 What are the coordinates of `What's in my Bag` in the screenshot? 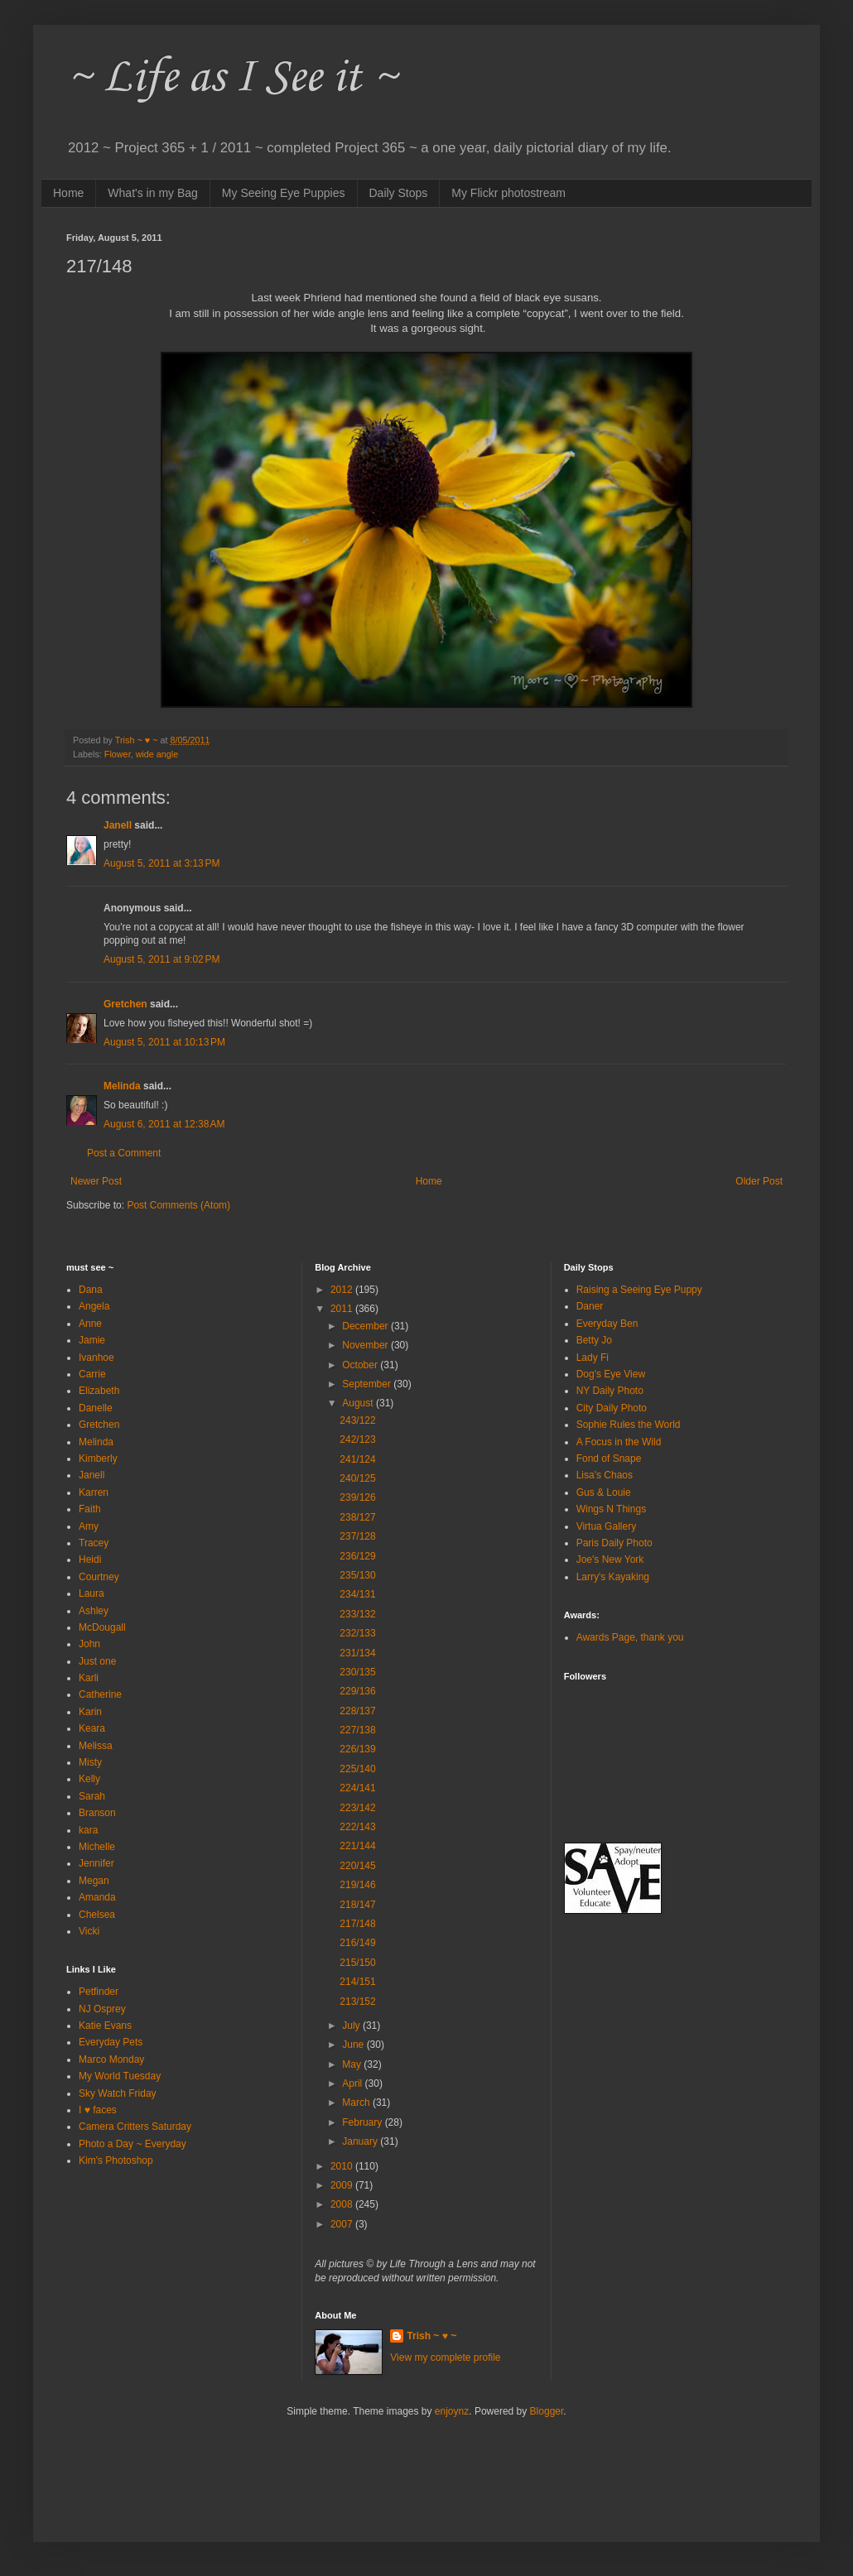 It's located at (153, 192).